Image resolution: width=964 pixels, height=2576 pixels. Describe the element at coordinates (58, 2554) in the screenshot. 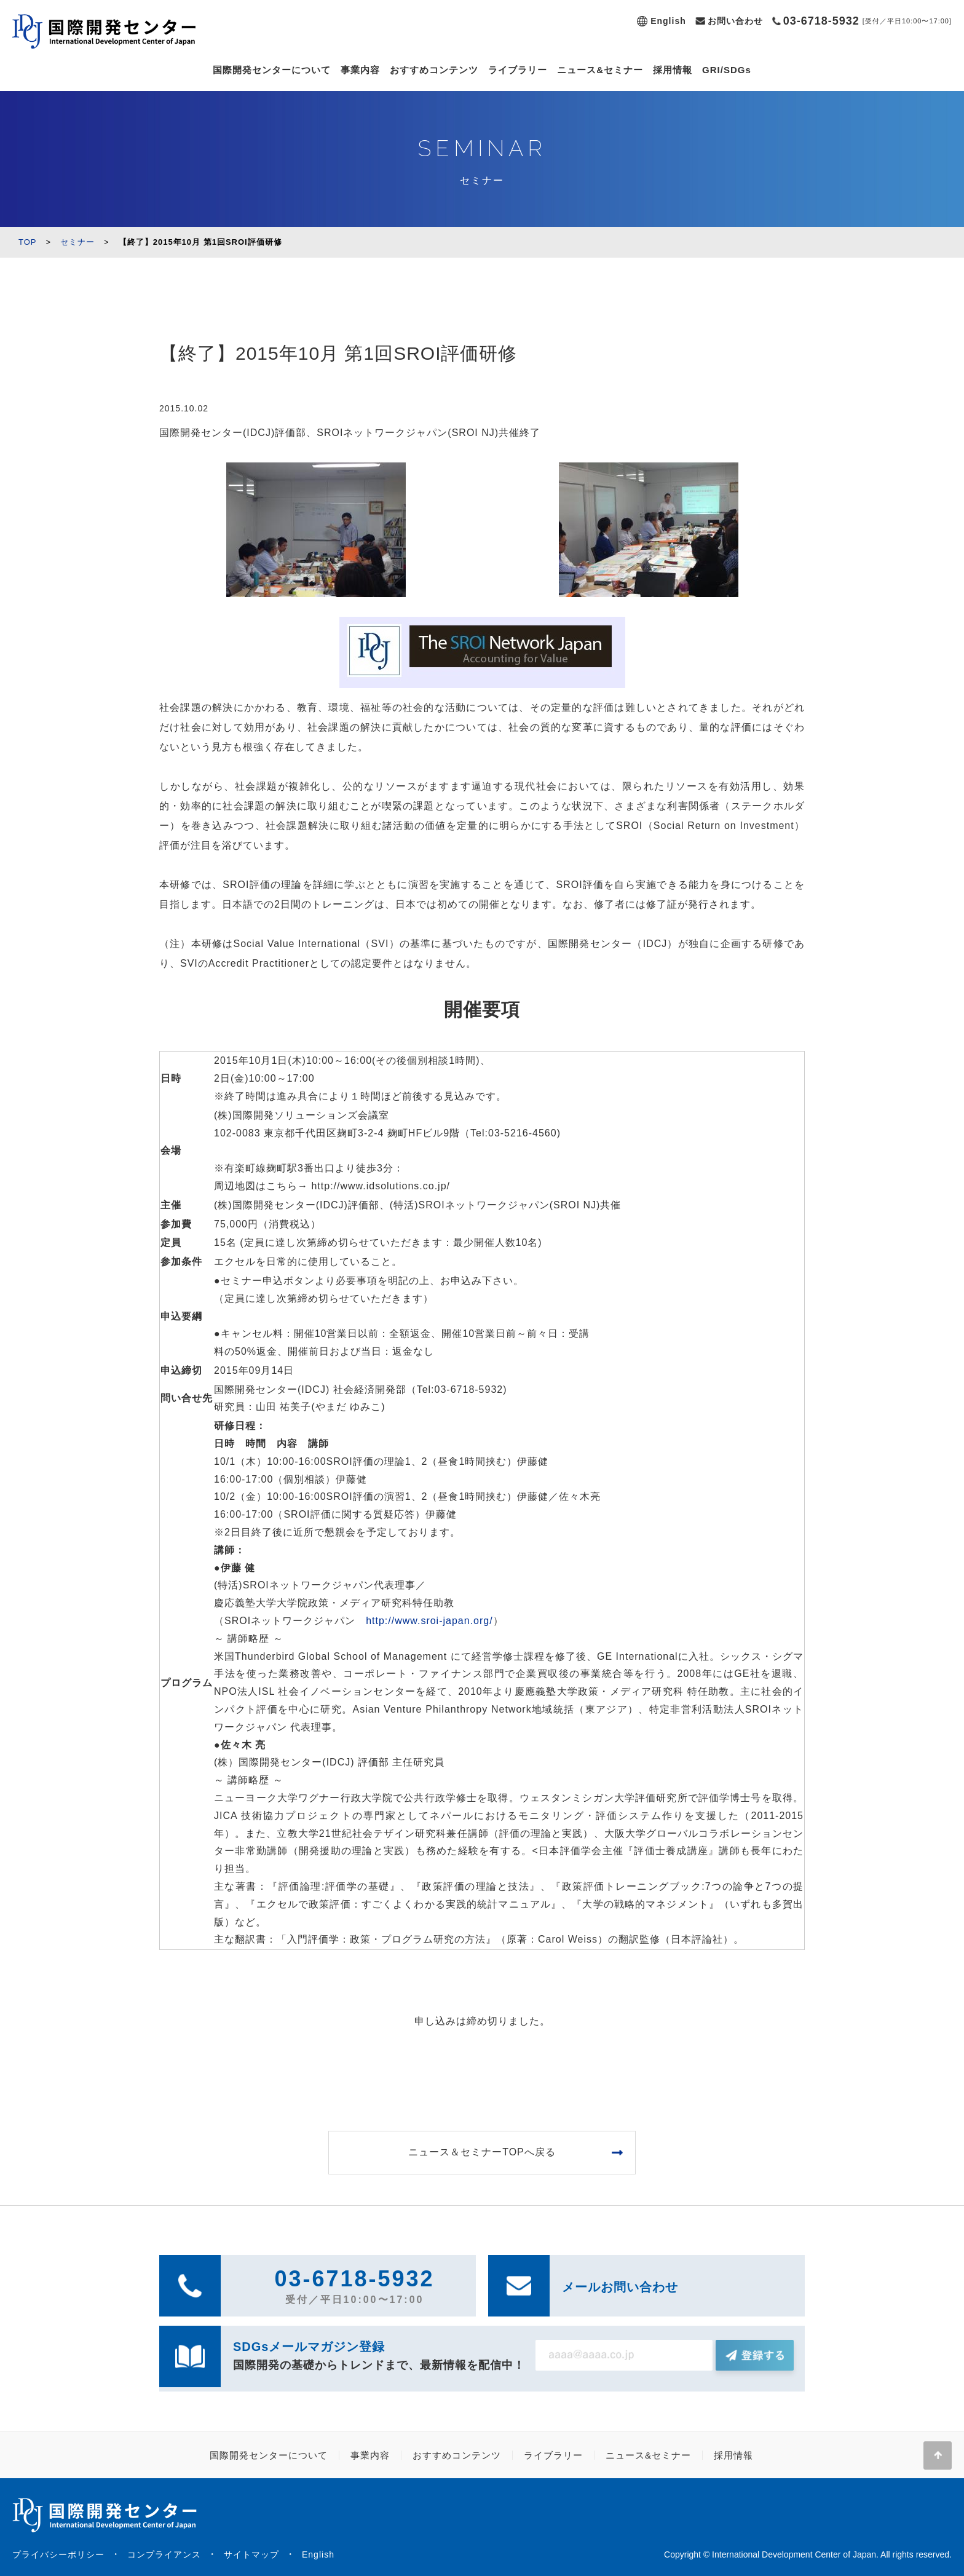

I see `プライバシーポリシー` at that location.